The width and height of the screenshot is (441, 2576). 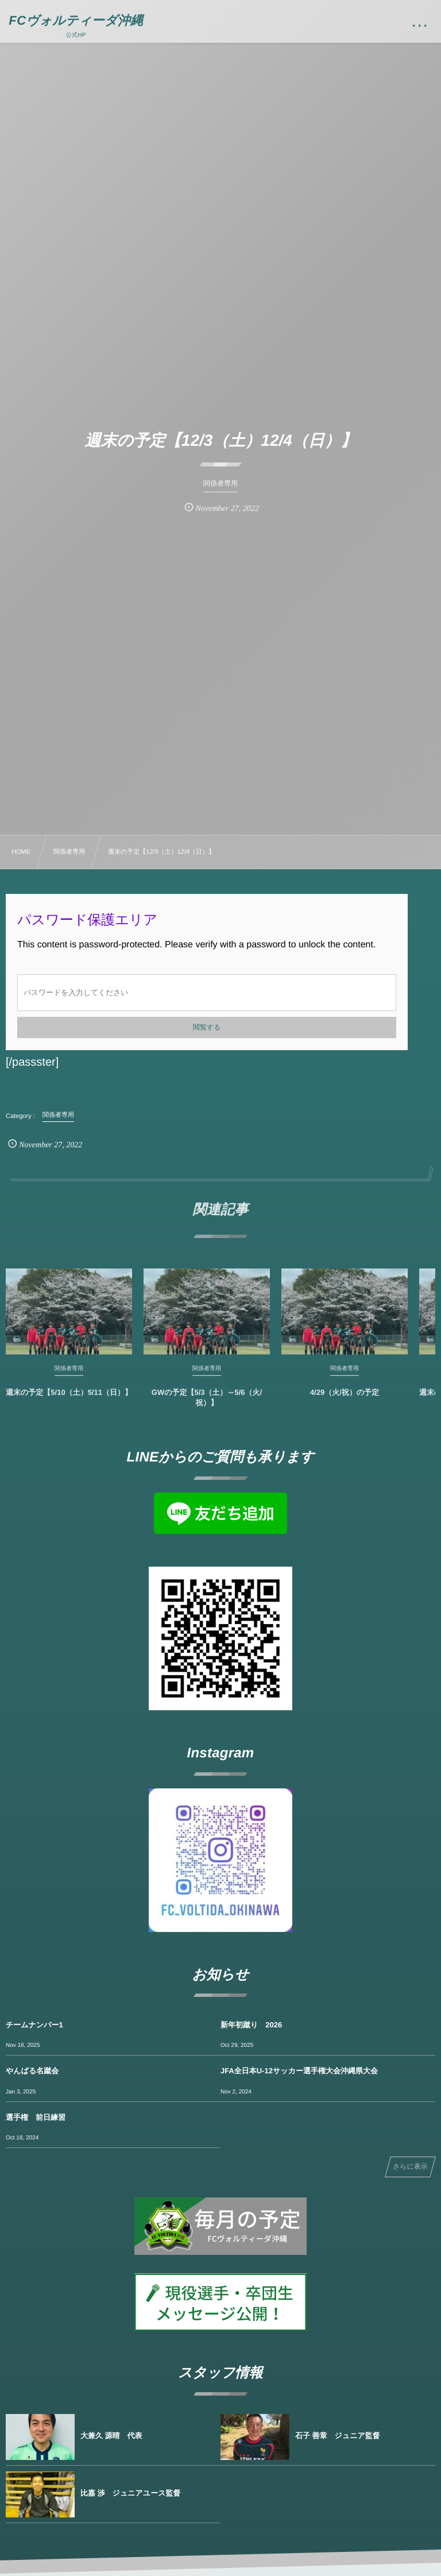 What do you see at coordinates (299, 2070) in the screenshot?
I see `JFA全日本U-12サッカー選手権大会沖縄県大会` at bounding box center [299, 2070].